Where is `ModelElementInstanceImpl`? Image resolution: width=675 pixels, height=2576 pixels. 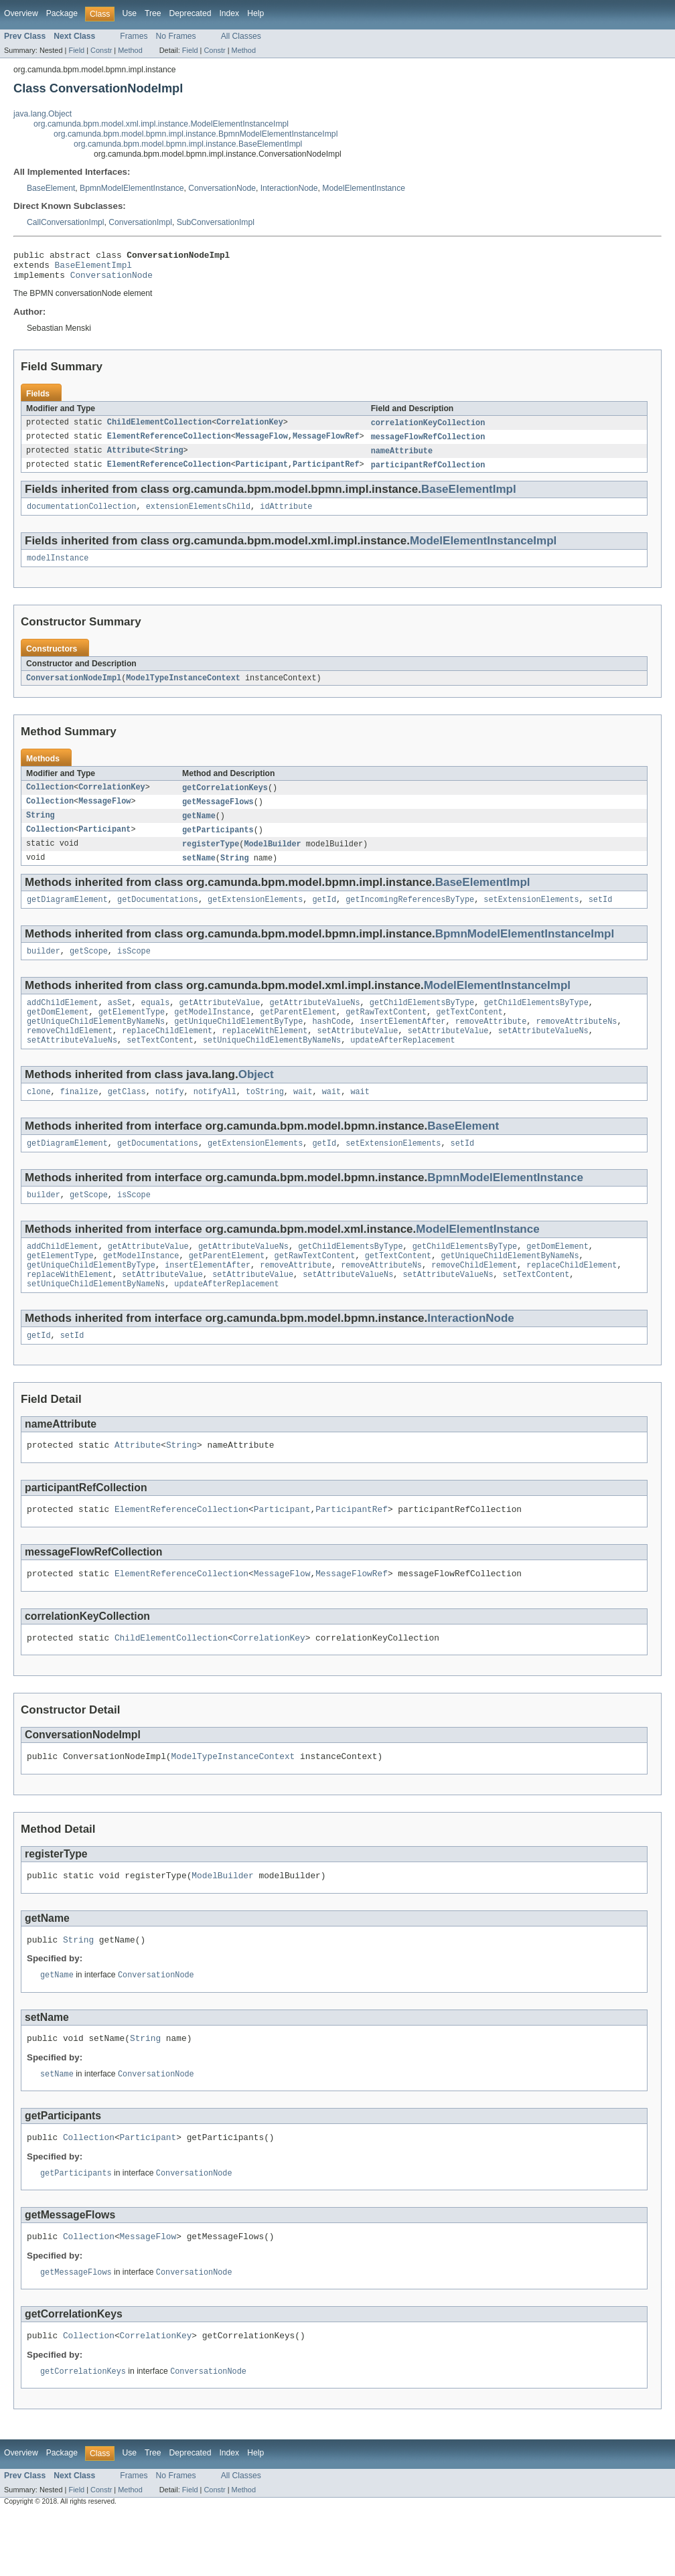 ModelElementInstanceImpl is located at coordinates (483, 550).